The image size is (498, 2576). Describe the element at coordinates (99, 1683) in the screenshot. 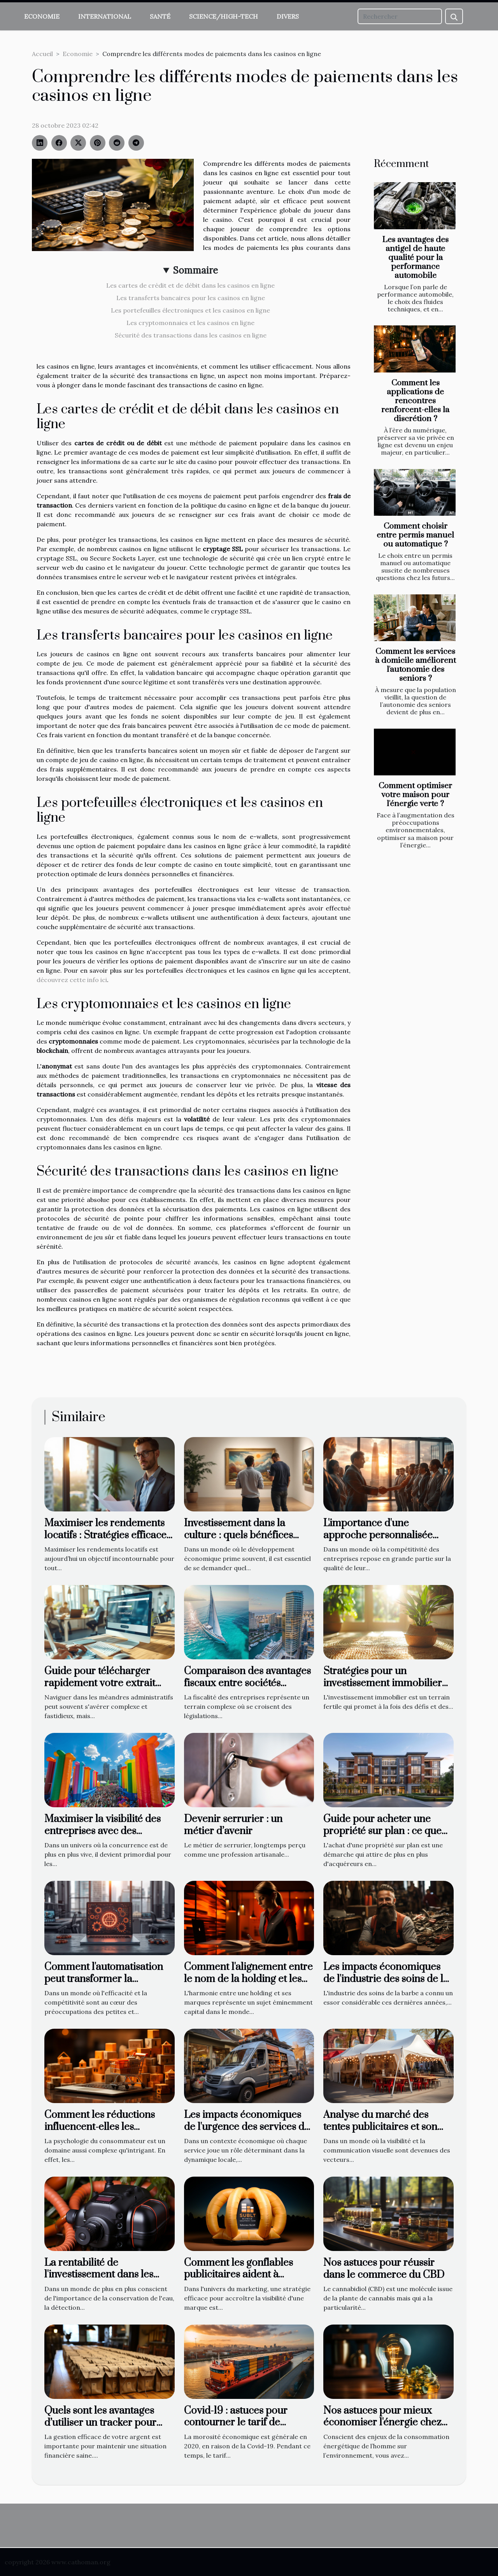

I see `Guide pour télécharger rapidement votre extrait KBIS en ligne` at that location.